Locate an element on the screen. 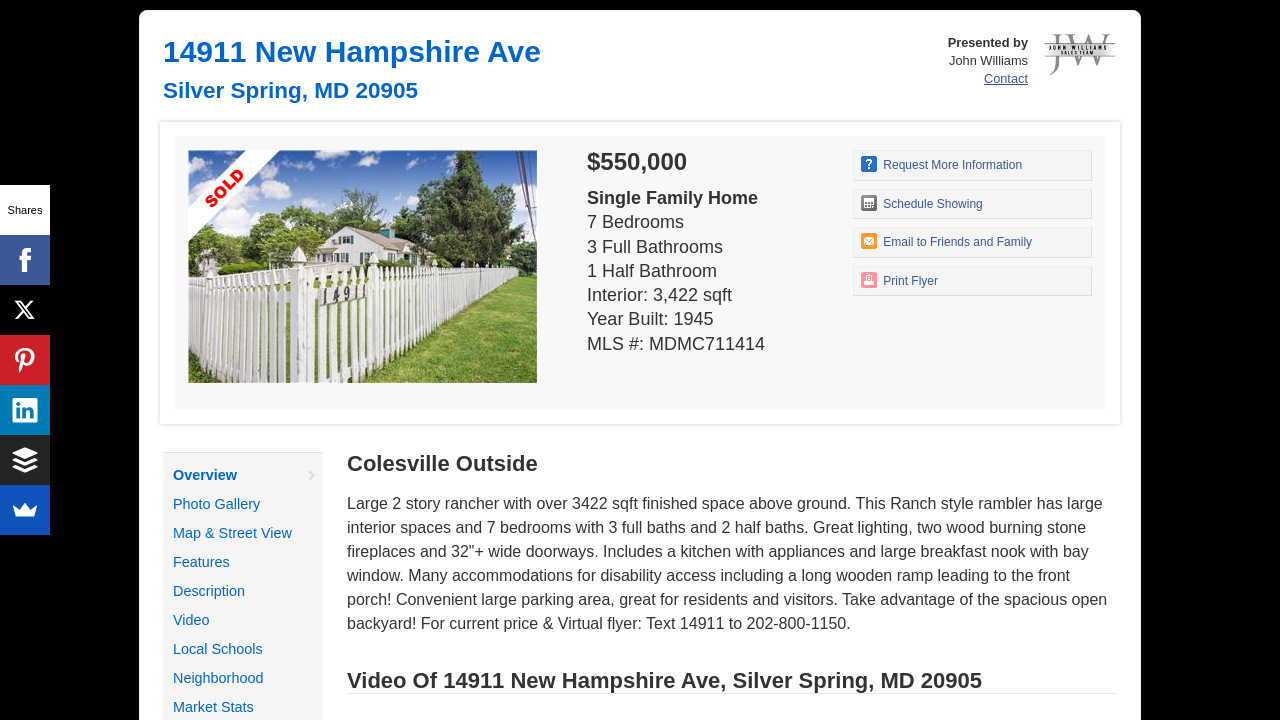 This screenshot has width=1280, height=720. Contact is located at coordinates (1006, 78).